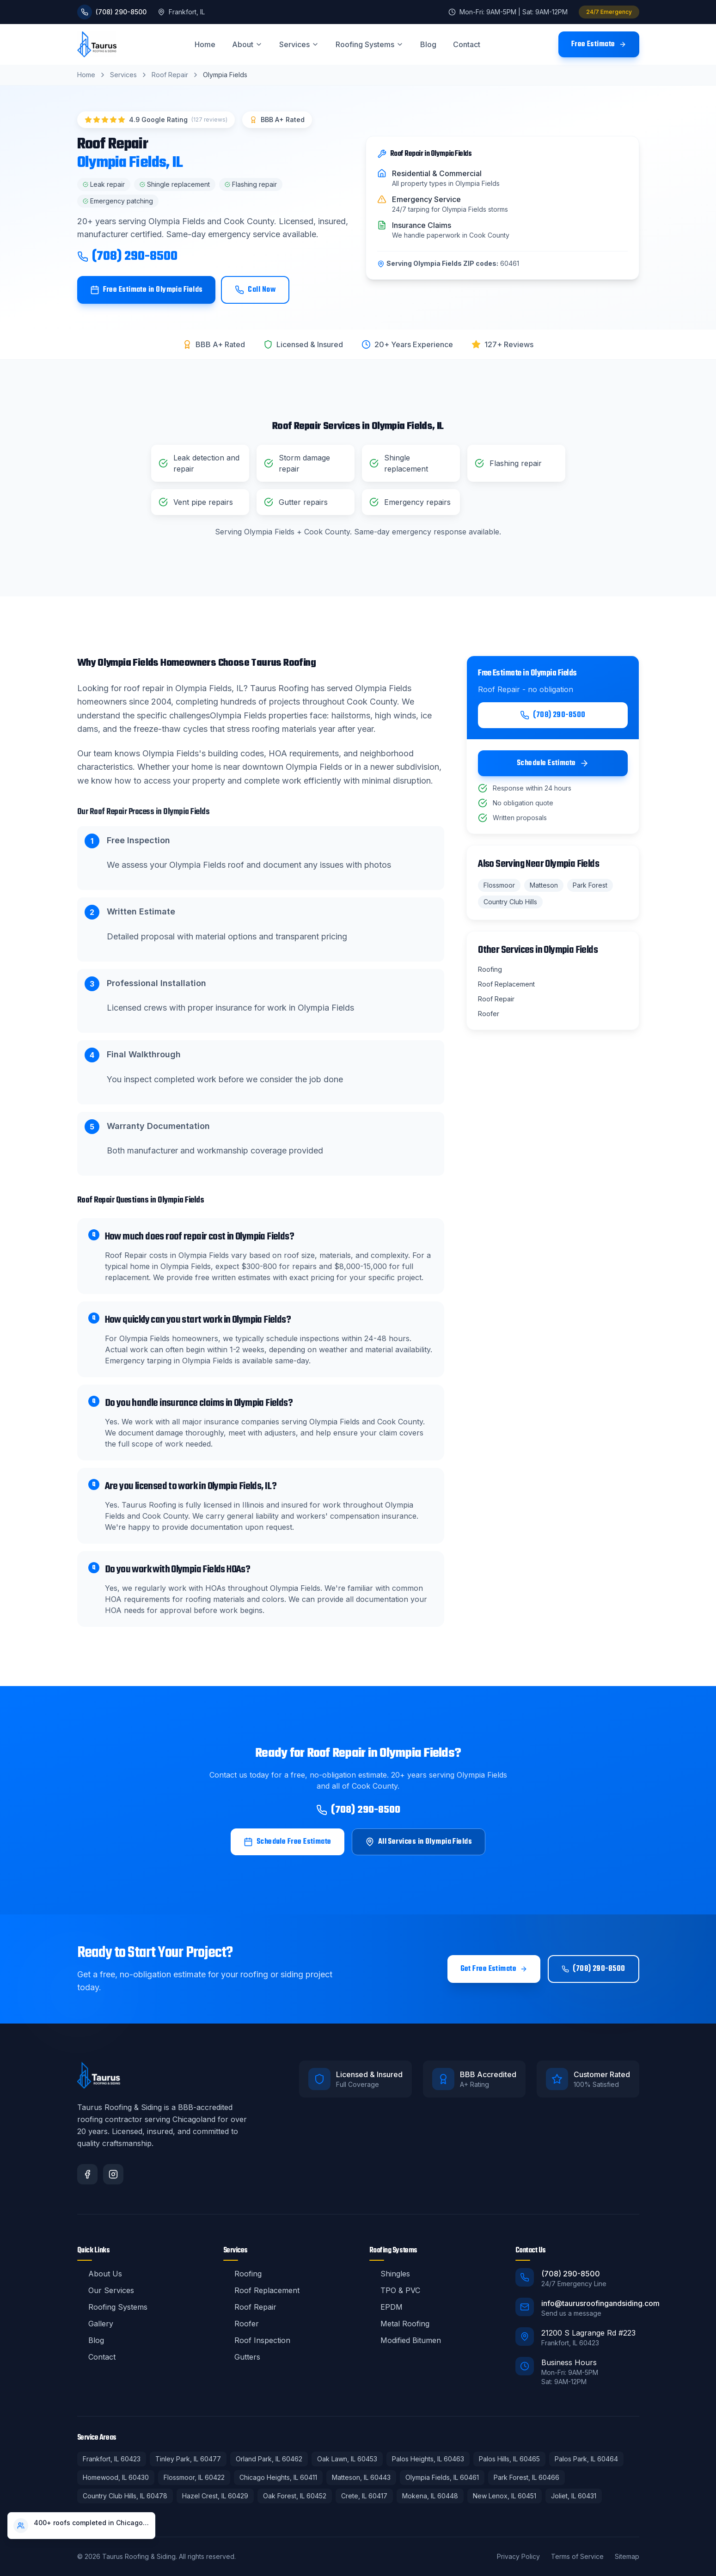 The image size is (716, 2576). What do you see at coordinates (405, 2340) in the screenshot?
I see `Modified Bitumen` at bounding box center [405, 2340].